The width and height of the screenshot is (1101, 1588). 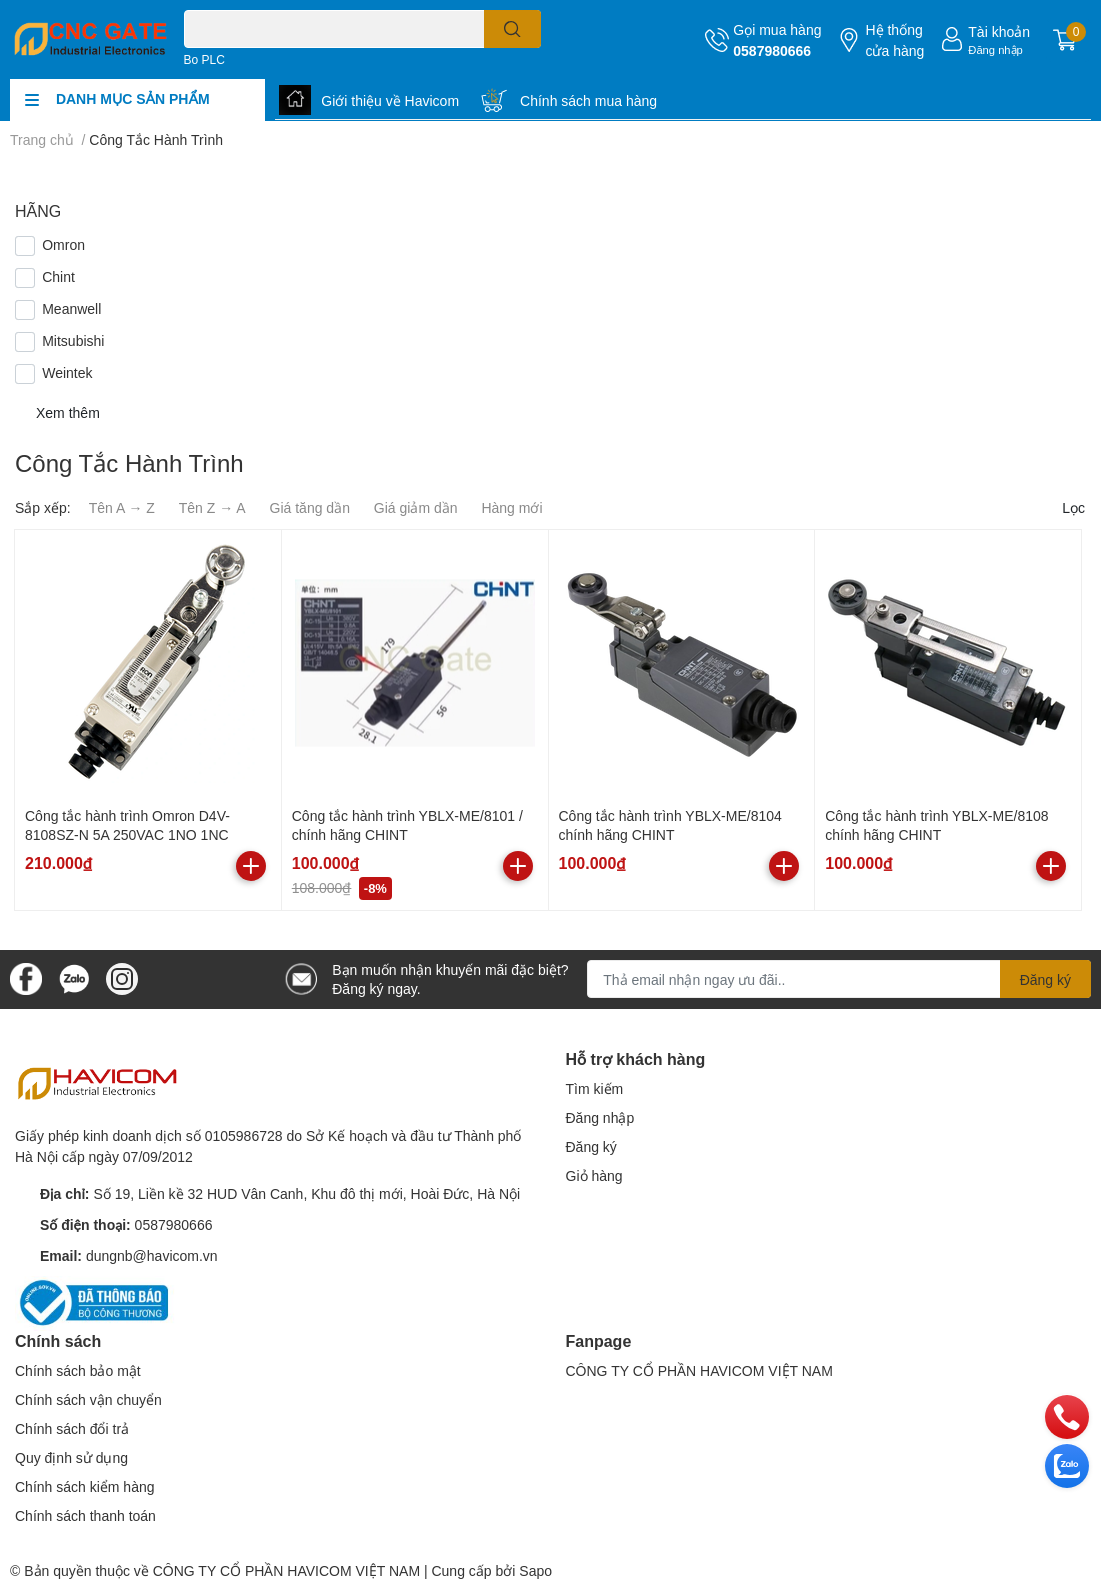 What do you see at coordinates (85, 1486) in the screenshot?
I see `Chính sách kiểm hàng` at bounding box center [85, 1486].